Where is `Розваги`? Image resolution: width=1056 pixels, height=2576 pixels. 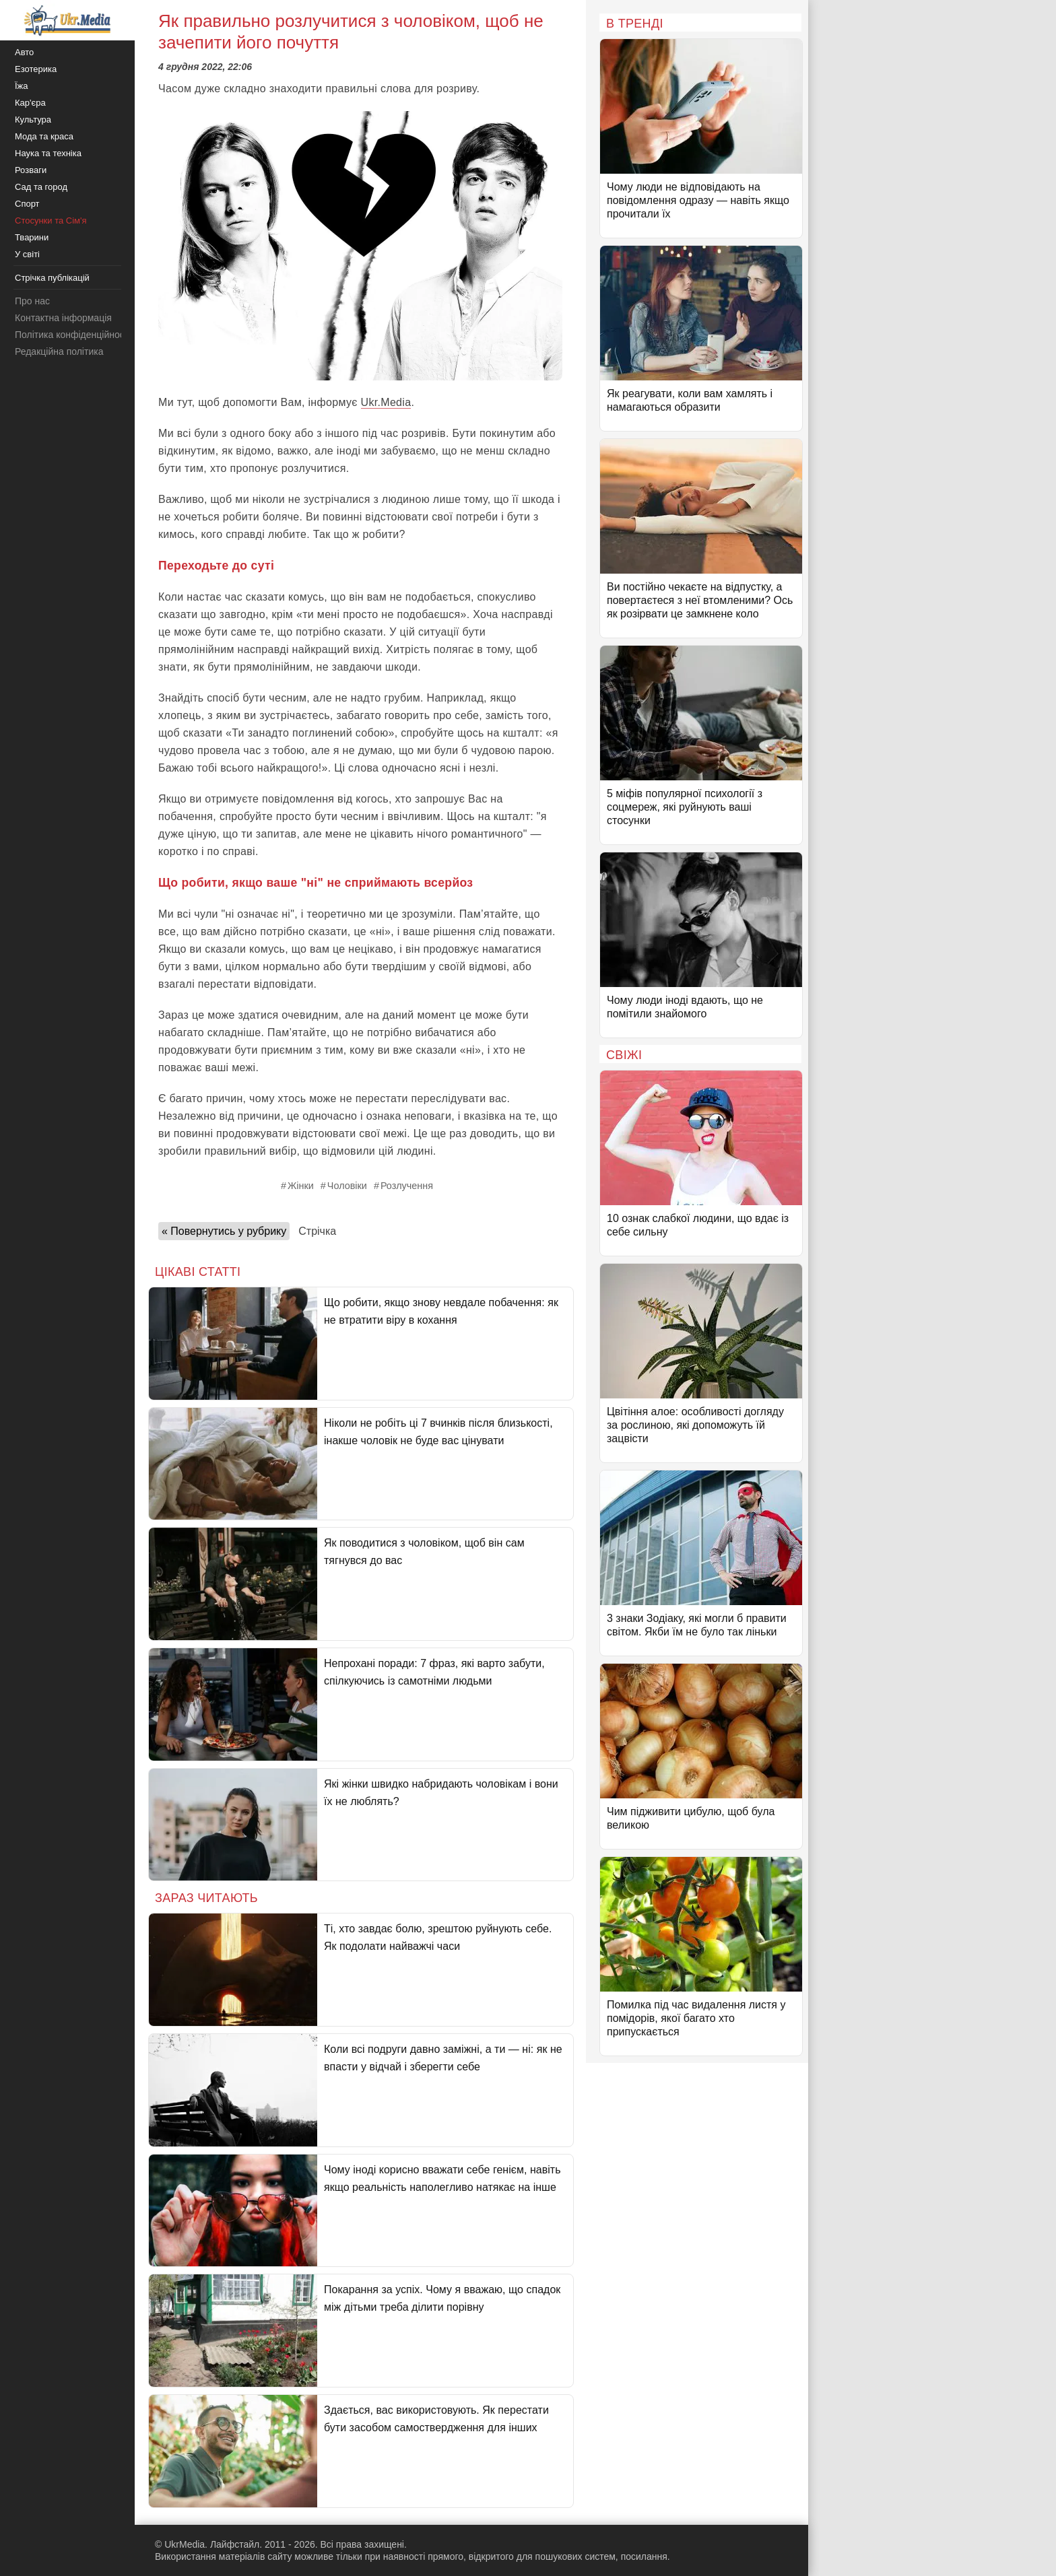
Розваги is located at coordinates (30, 170).